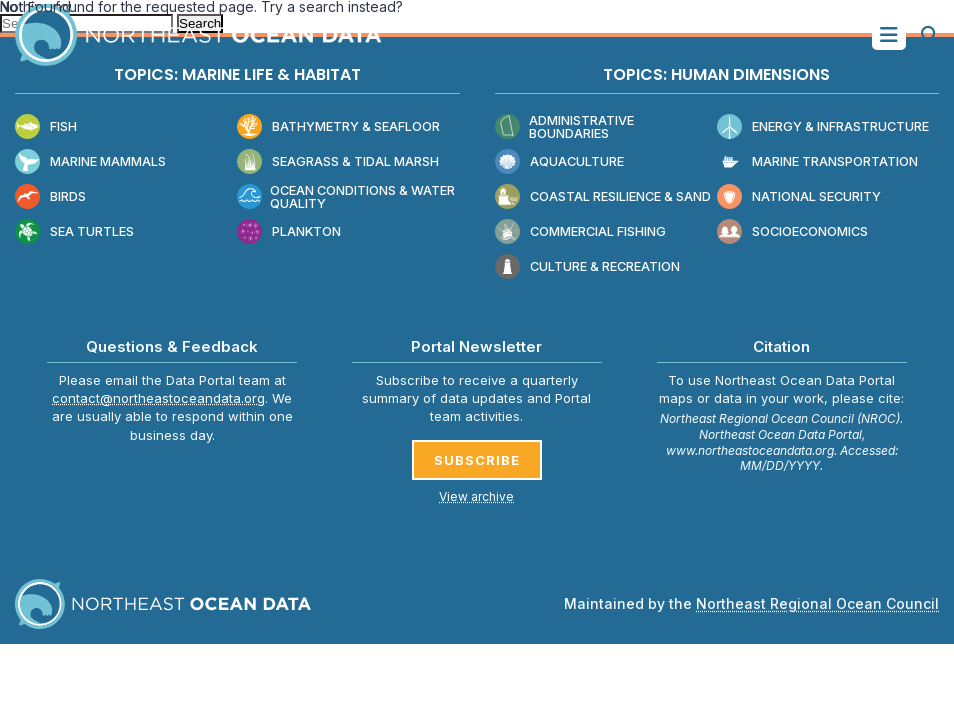 This screenshot has width=954, height=720. Describe the element at coordinates (158, 398) in the screenshot. I see `contact@northeastoceandata.org` at that location.